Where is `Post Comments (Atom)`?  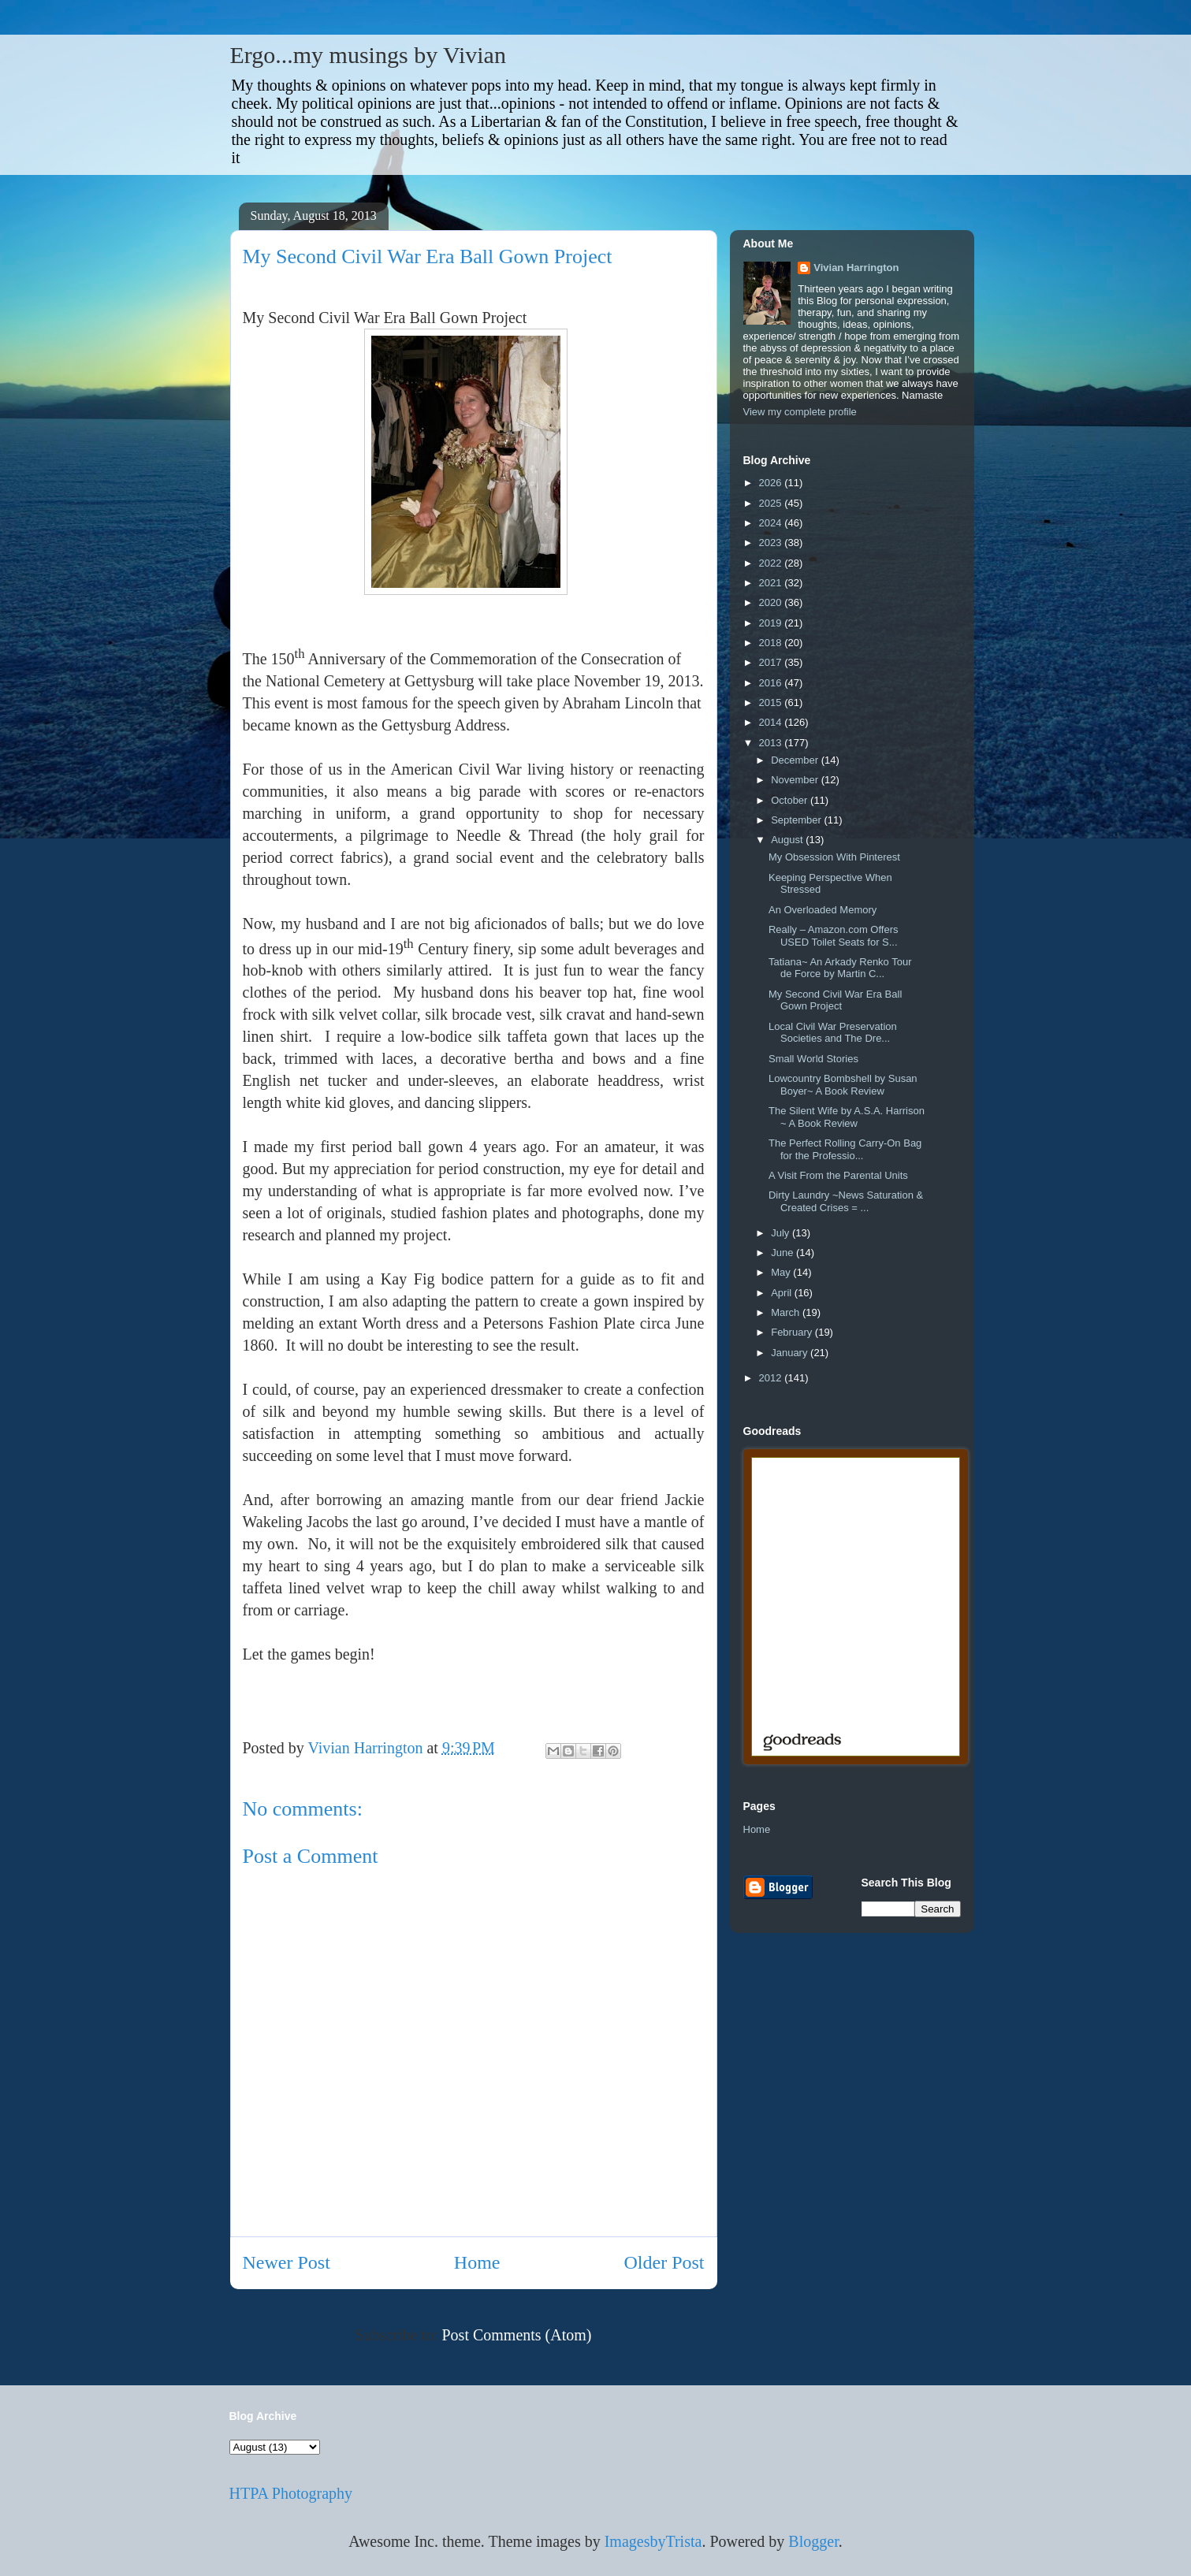
Post Comments (Atom) is located at coordinates (516, 2335).